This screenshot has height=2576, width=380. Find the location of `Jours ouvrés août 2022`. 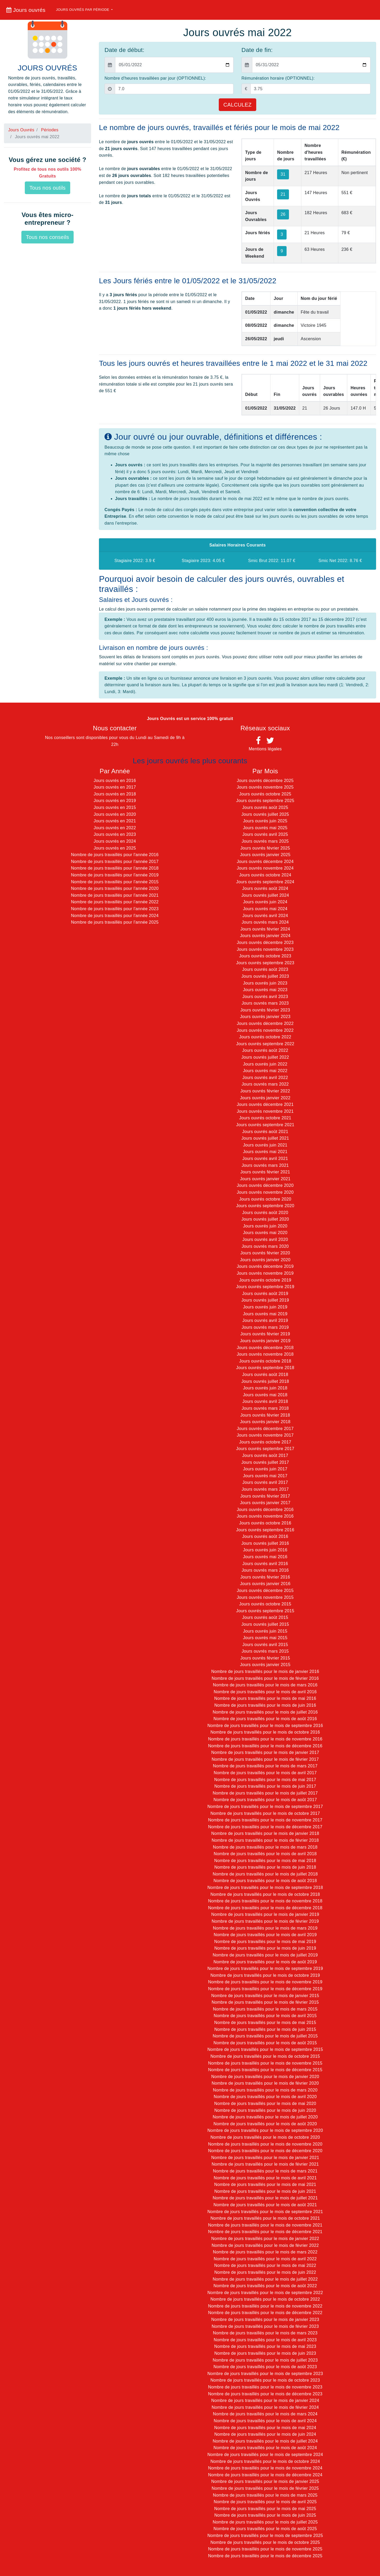

Jours ouvrés août 2022 is located at coordinates (265, 1050).